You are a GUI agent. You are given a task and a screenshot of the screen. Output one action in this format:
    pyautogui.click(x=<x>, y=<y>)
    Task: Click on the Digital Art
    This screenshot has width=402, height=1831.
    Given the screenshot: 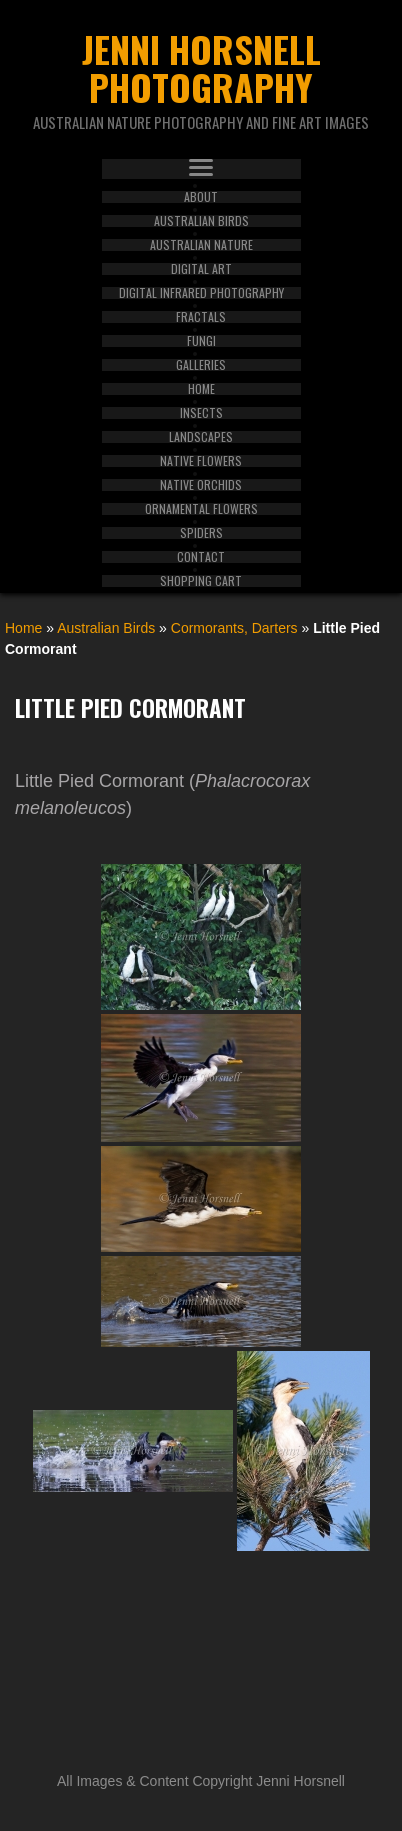 What is the action you would take?
    pyautogui.click(x=201, y=269)
    